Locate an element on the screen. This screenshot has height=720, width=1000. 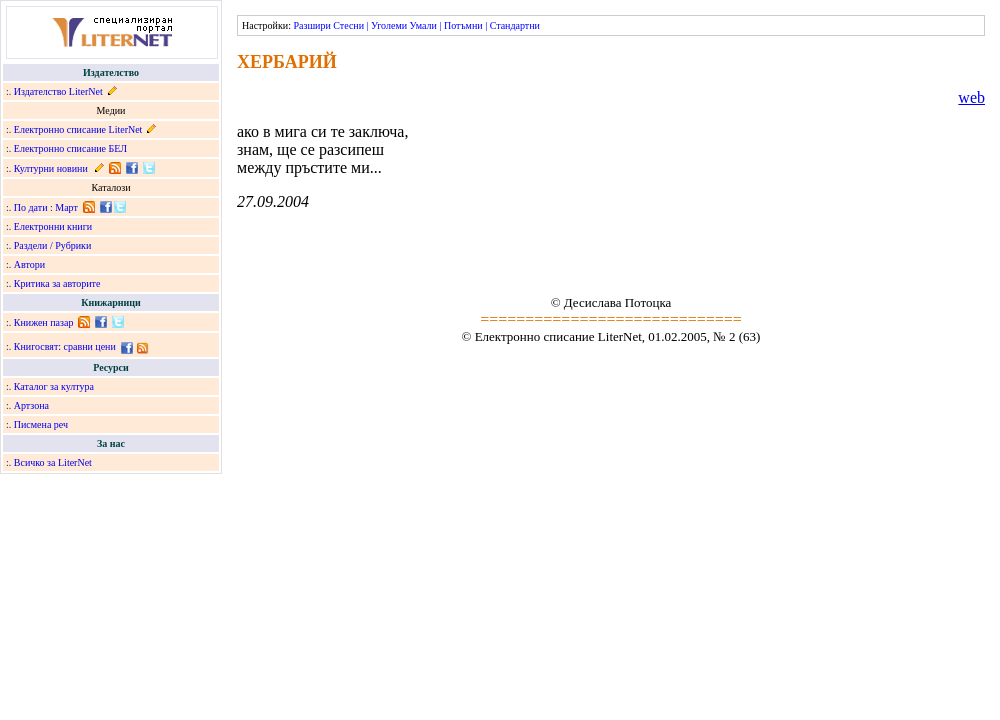
Умали is located at coordinates (423, 25).